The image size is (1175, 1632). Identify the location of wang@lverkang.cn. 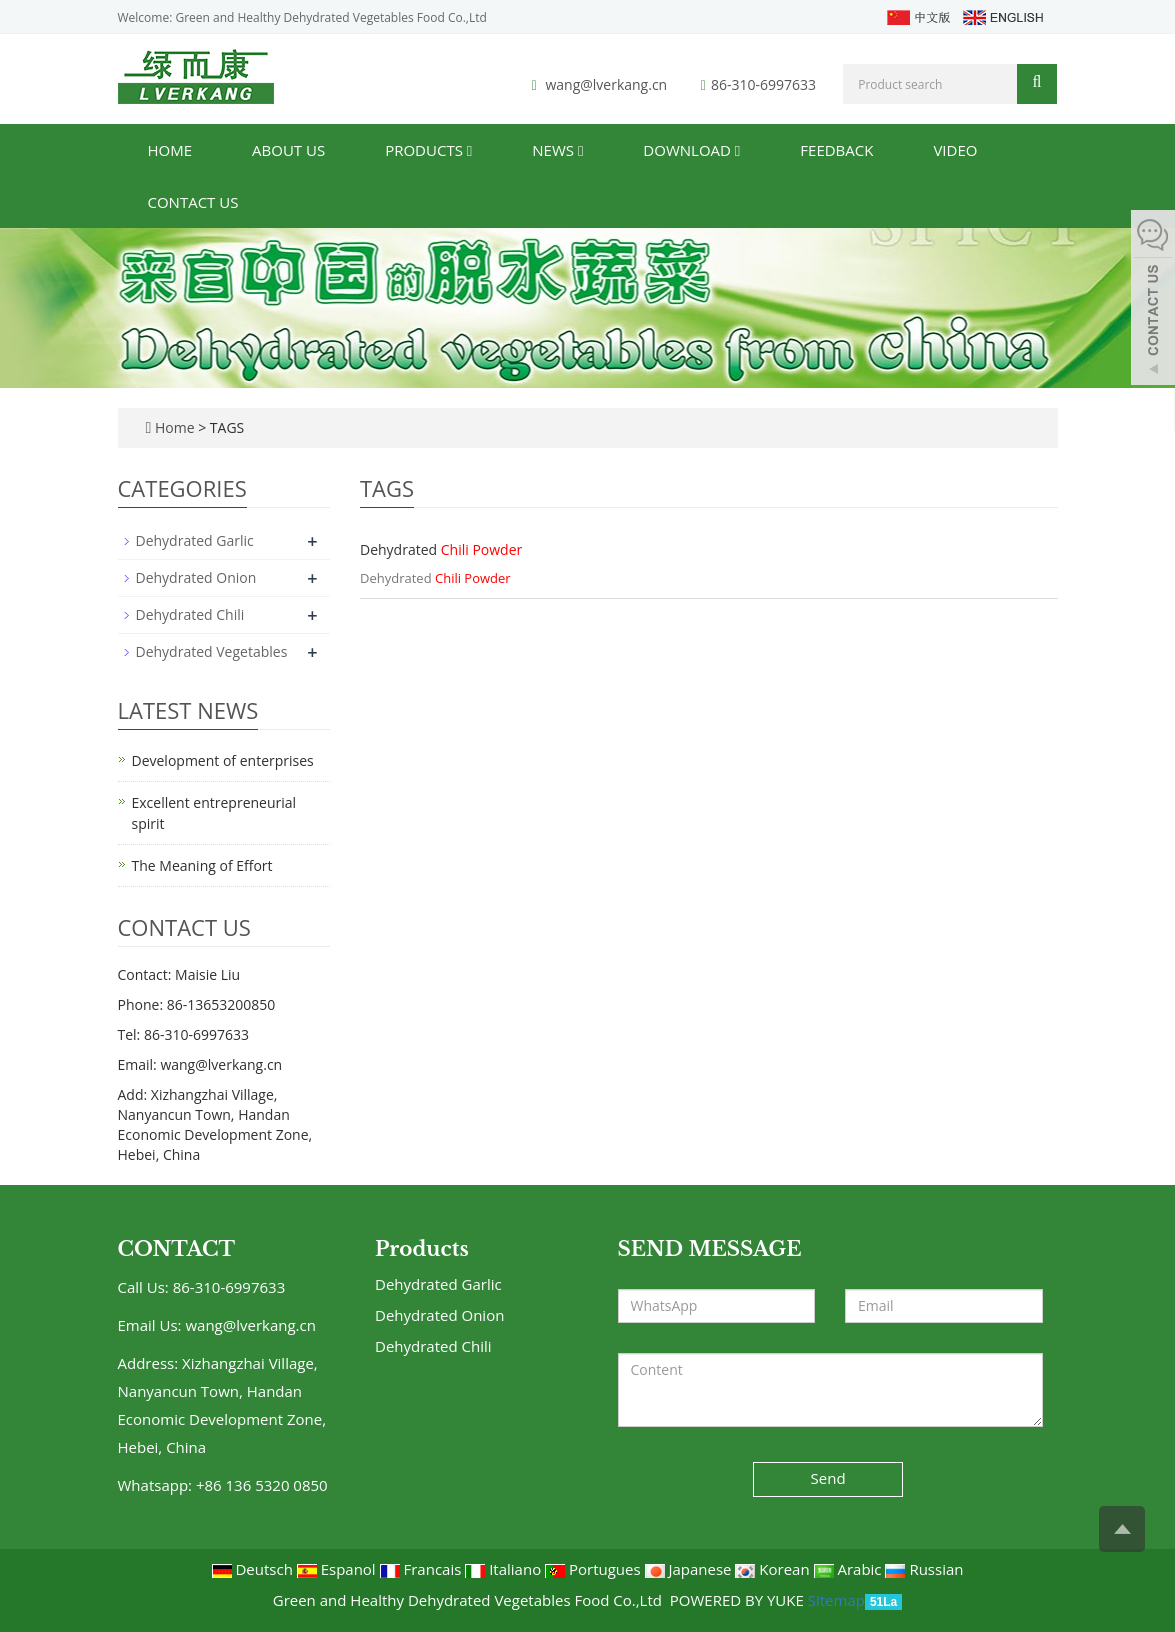
(606, 84).